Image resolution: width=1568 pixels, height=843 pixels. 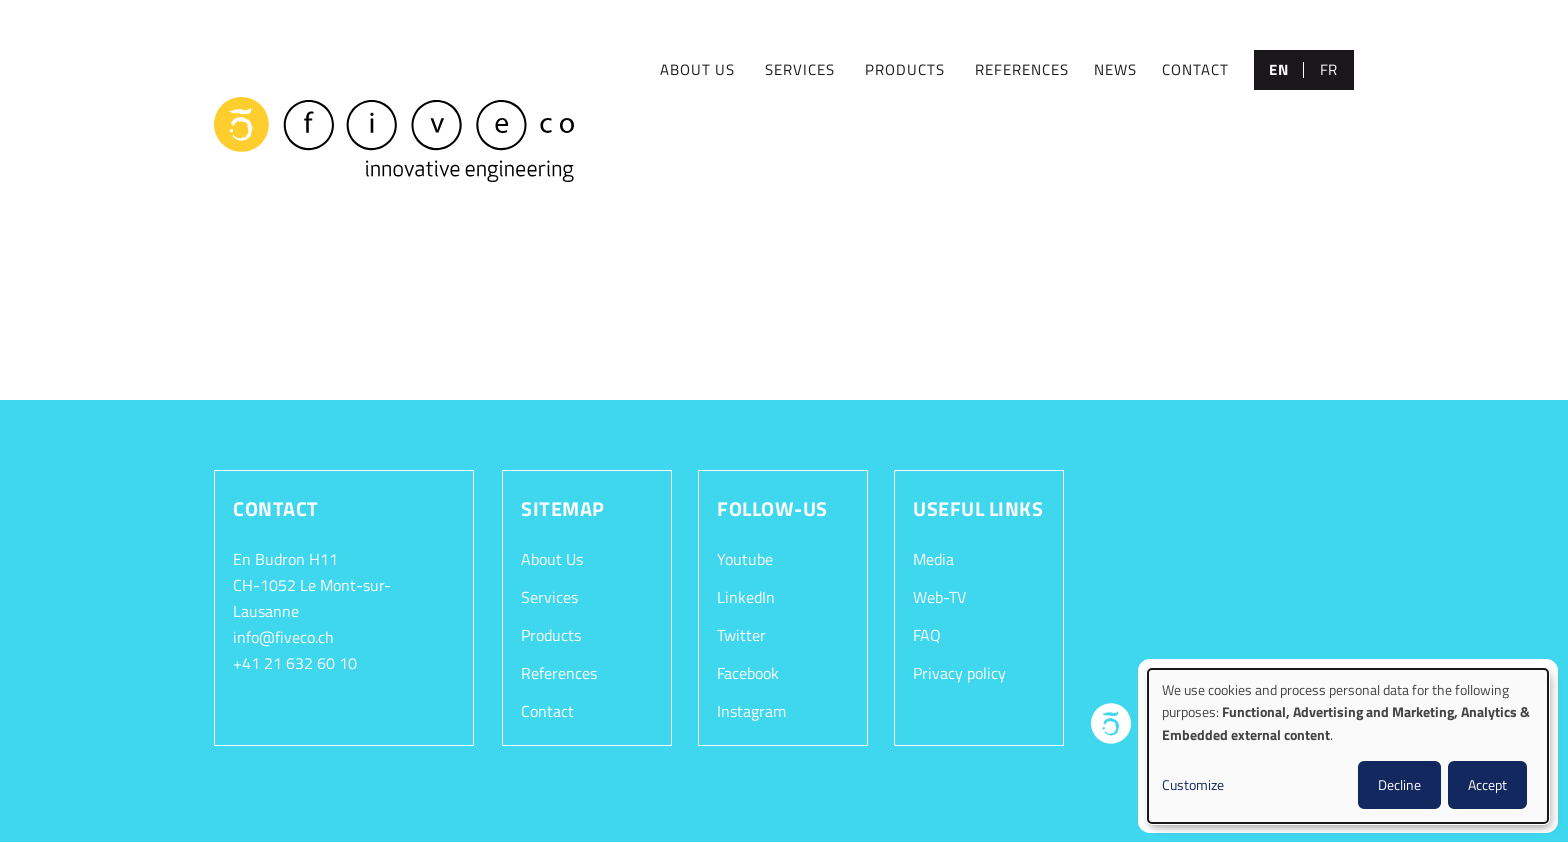 I want to click on Contact, so click(x=547, y=711).